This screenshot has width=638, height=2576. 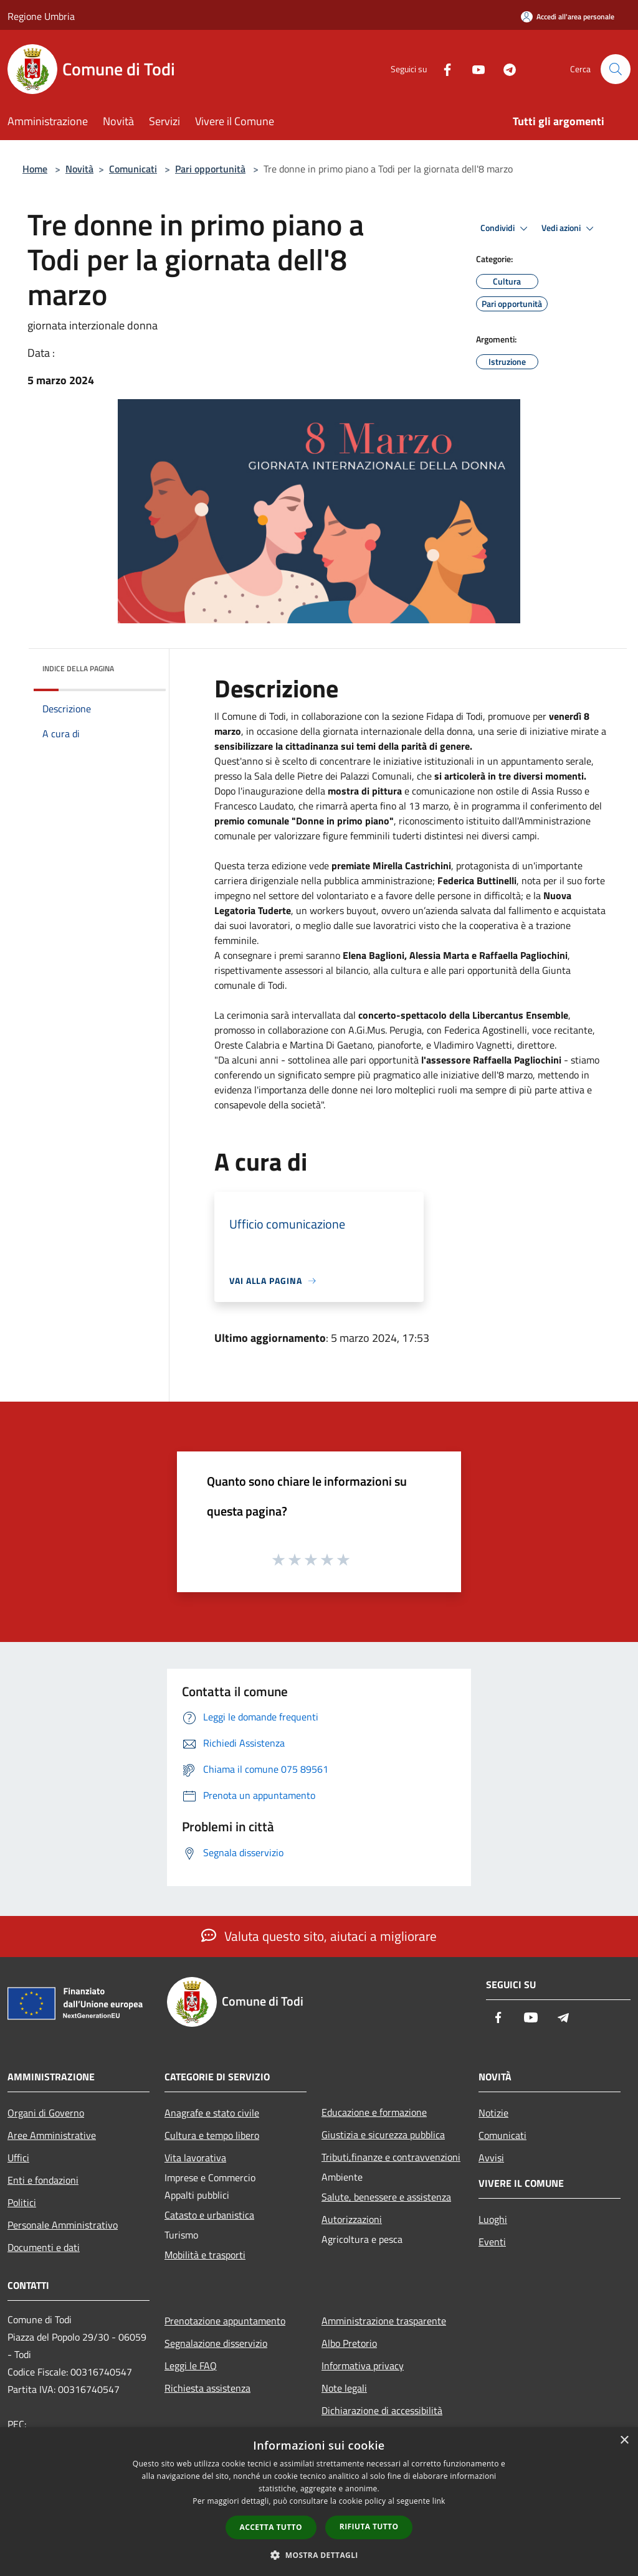 What do you see at coordinates (504, 68) in the screenshot?
I see `[Telegram]` at bounding box center [504, 68].